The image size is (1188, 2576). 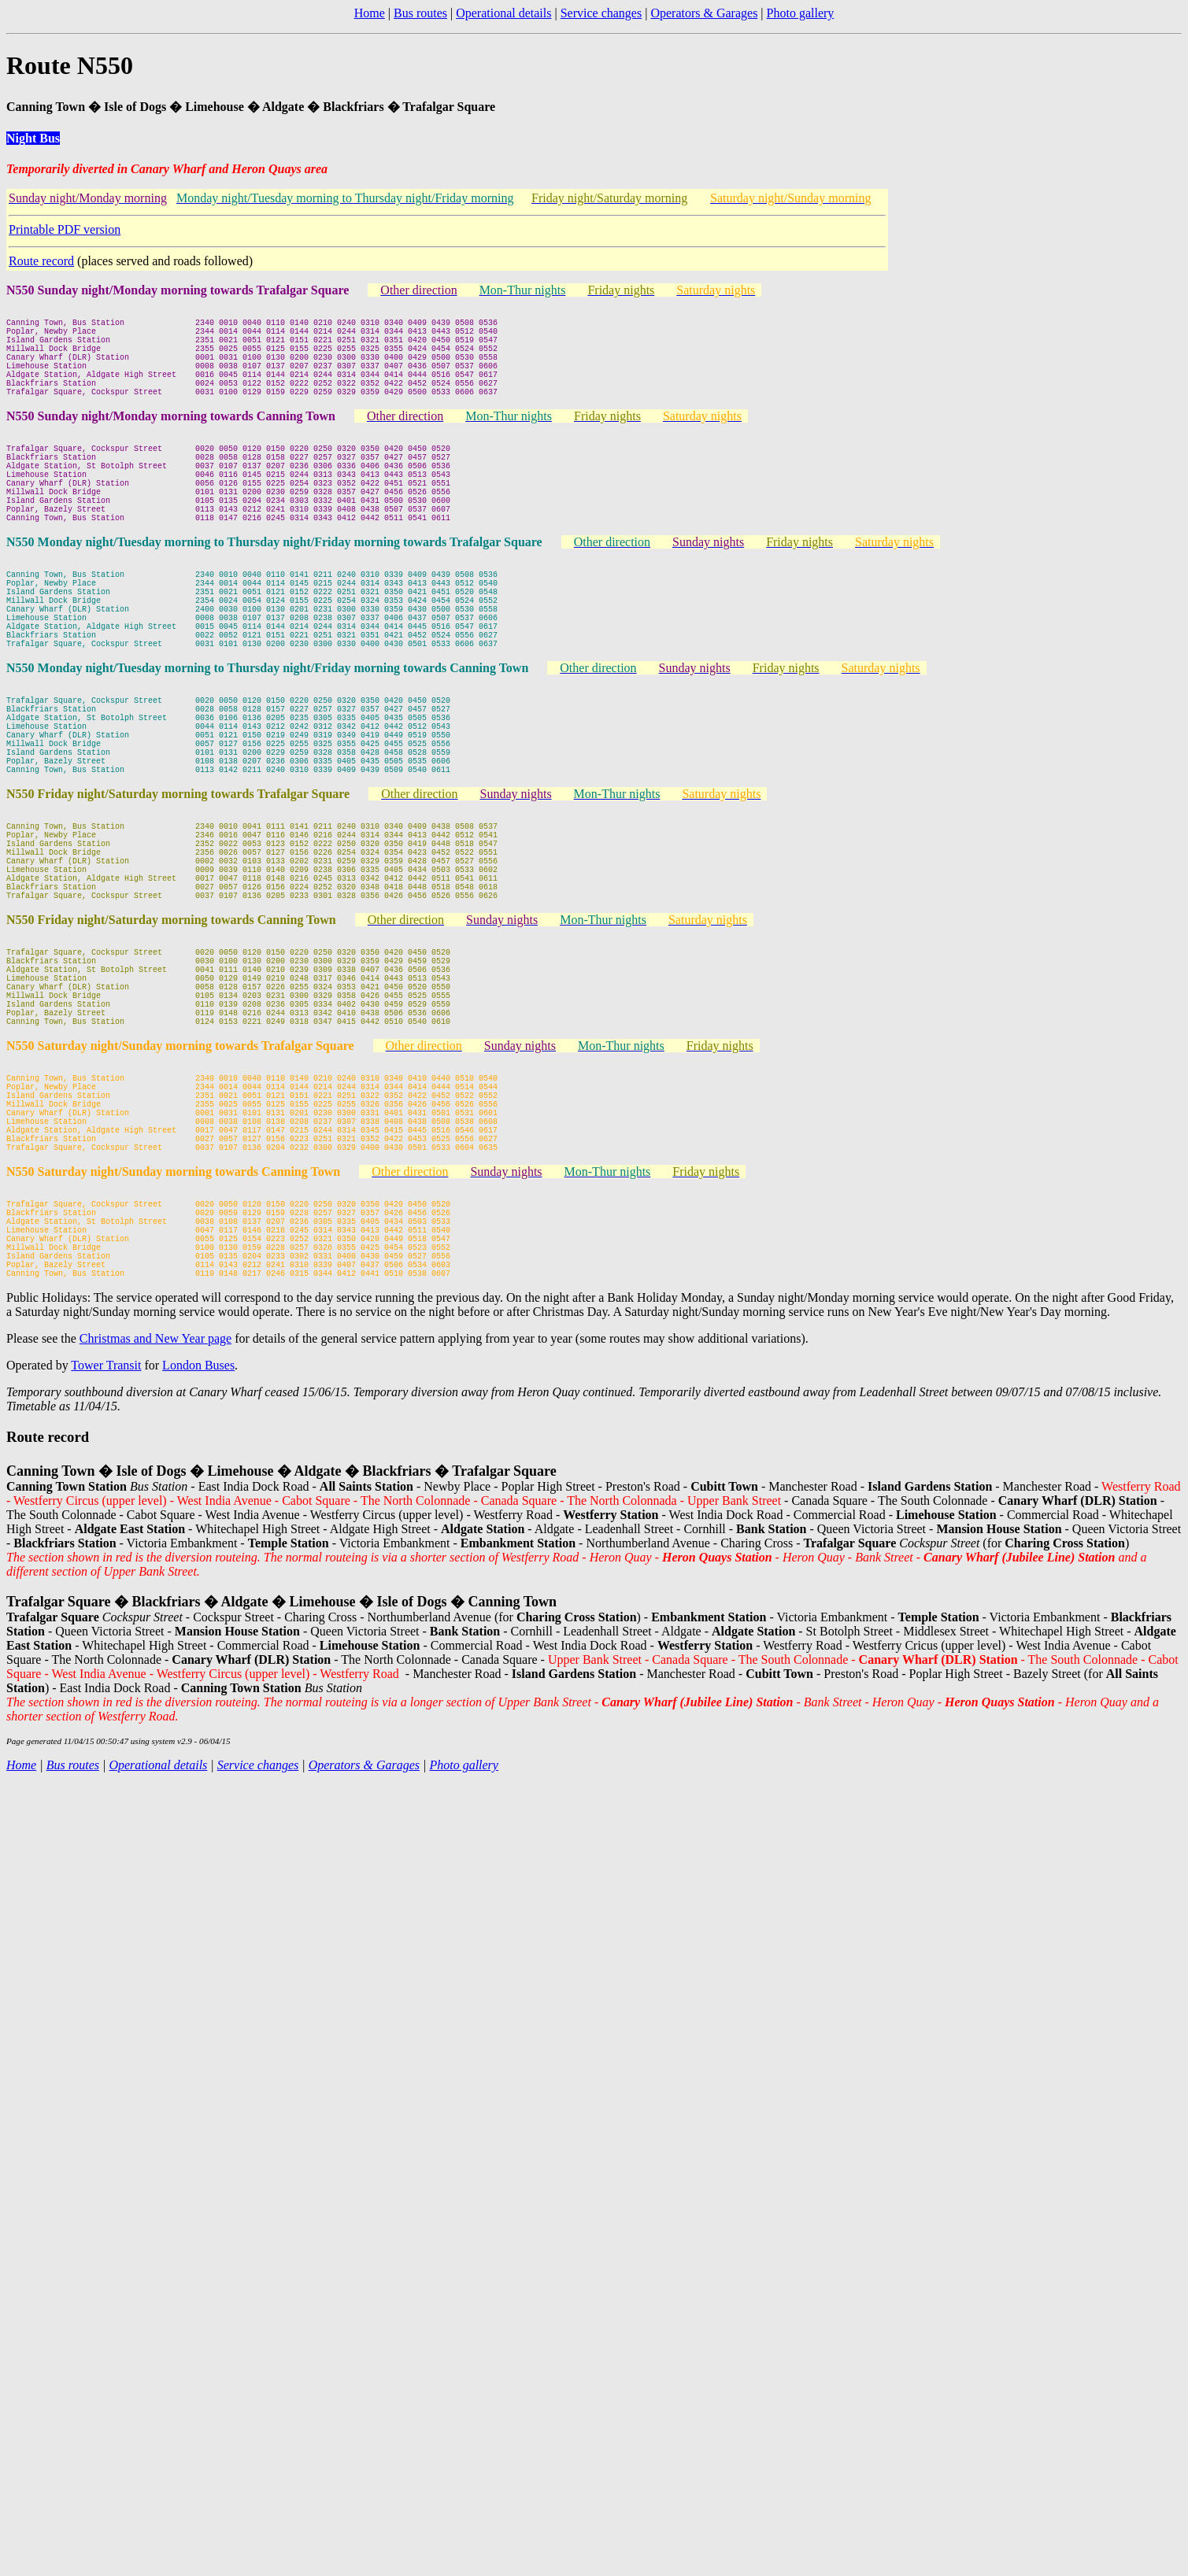 I want to click on Printable PDF version, so click(x=64, y=229).